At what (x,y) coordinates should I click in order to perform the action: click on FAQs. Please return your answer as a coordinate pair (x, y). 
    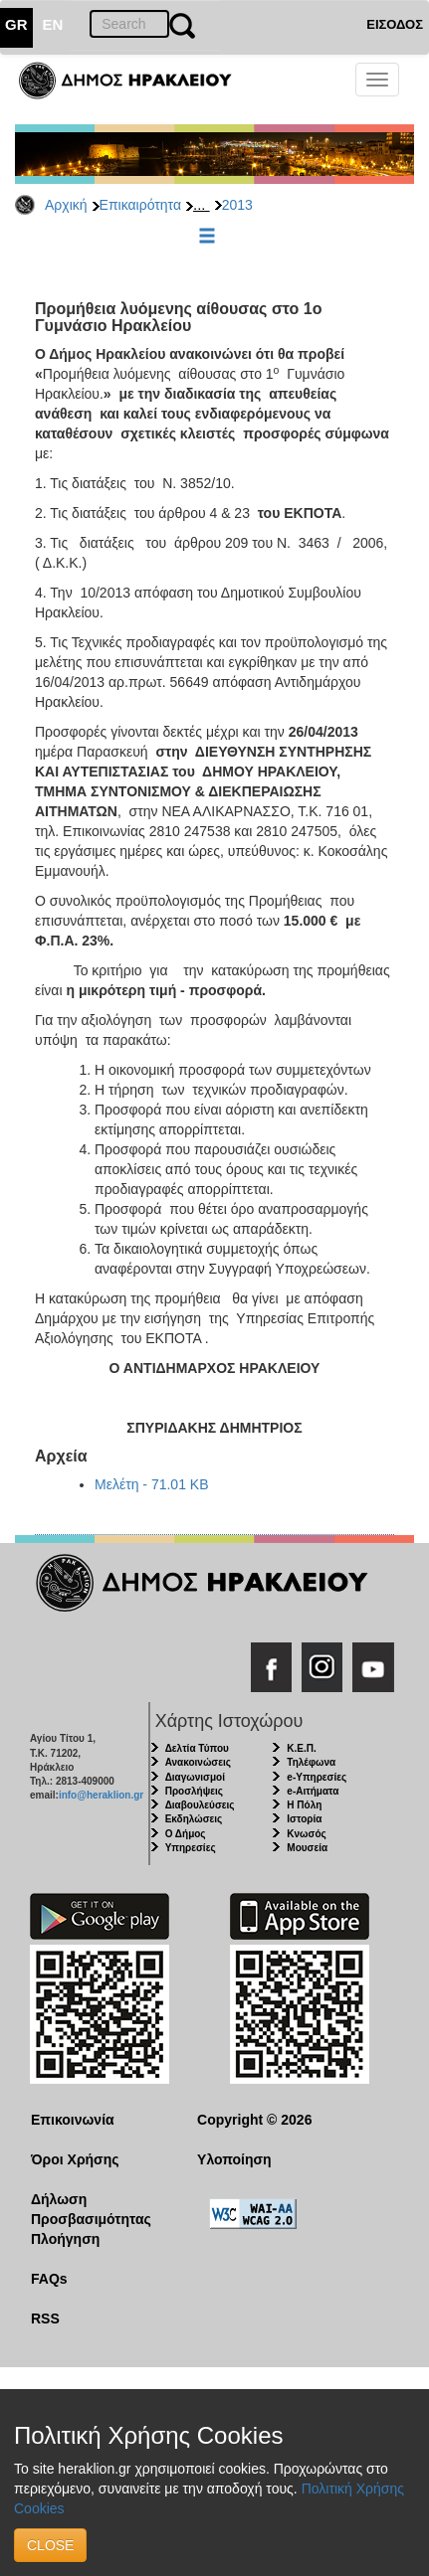
    Looking at the image, I should click on (49, 2279).